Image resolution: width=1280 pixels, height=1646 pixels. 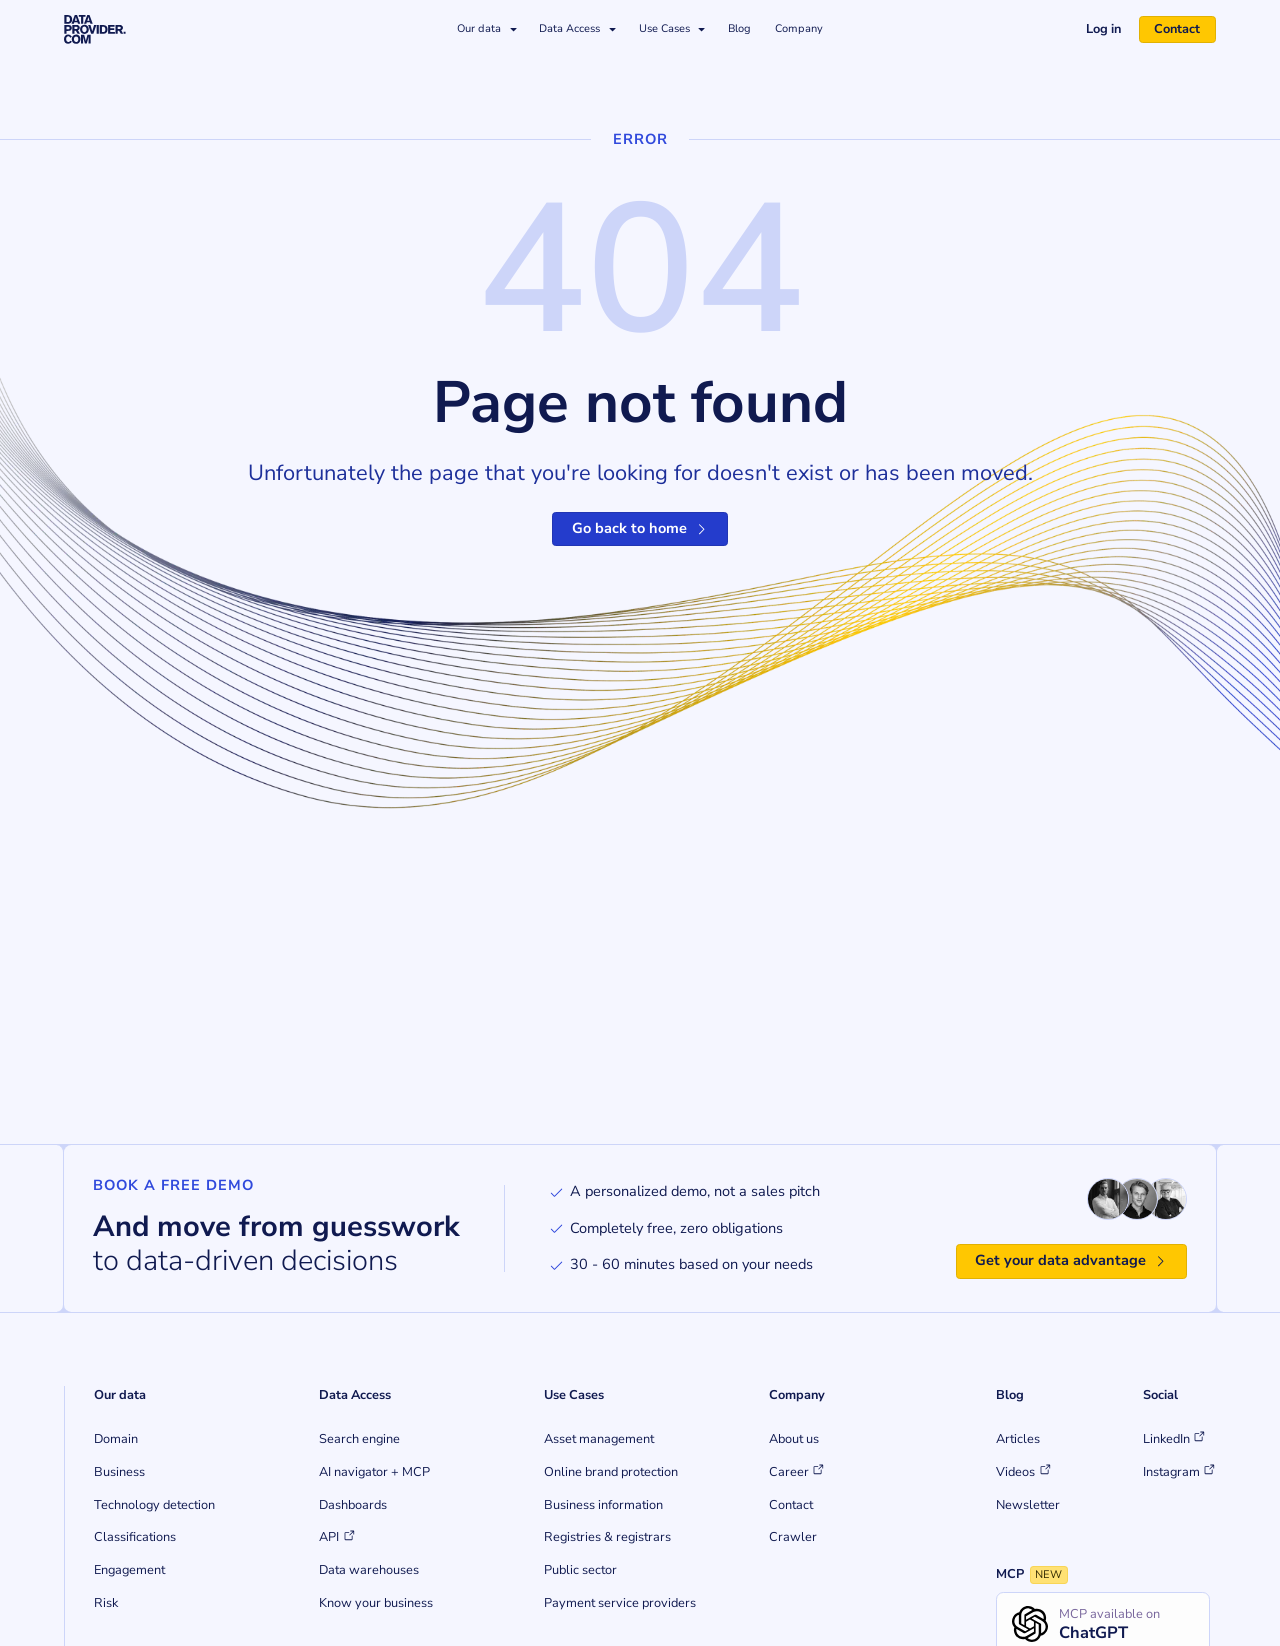 I want to click on Crawler, so click(x=793, y=1537).